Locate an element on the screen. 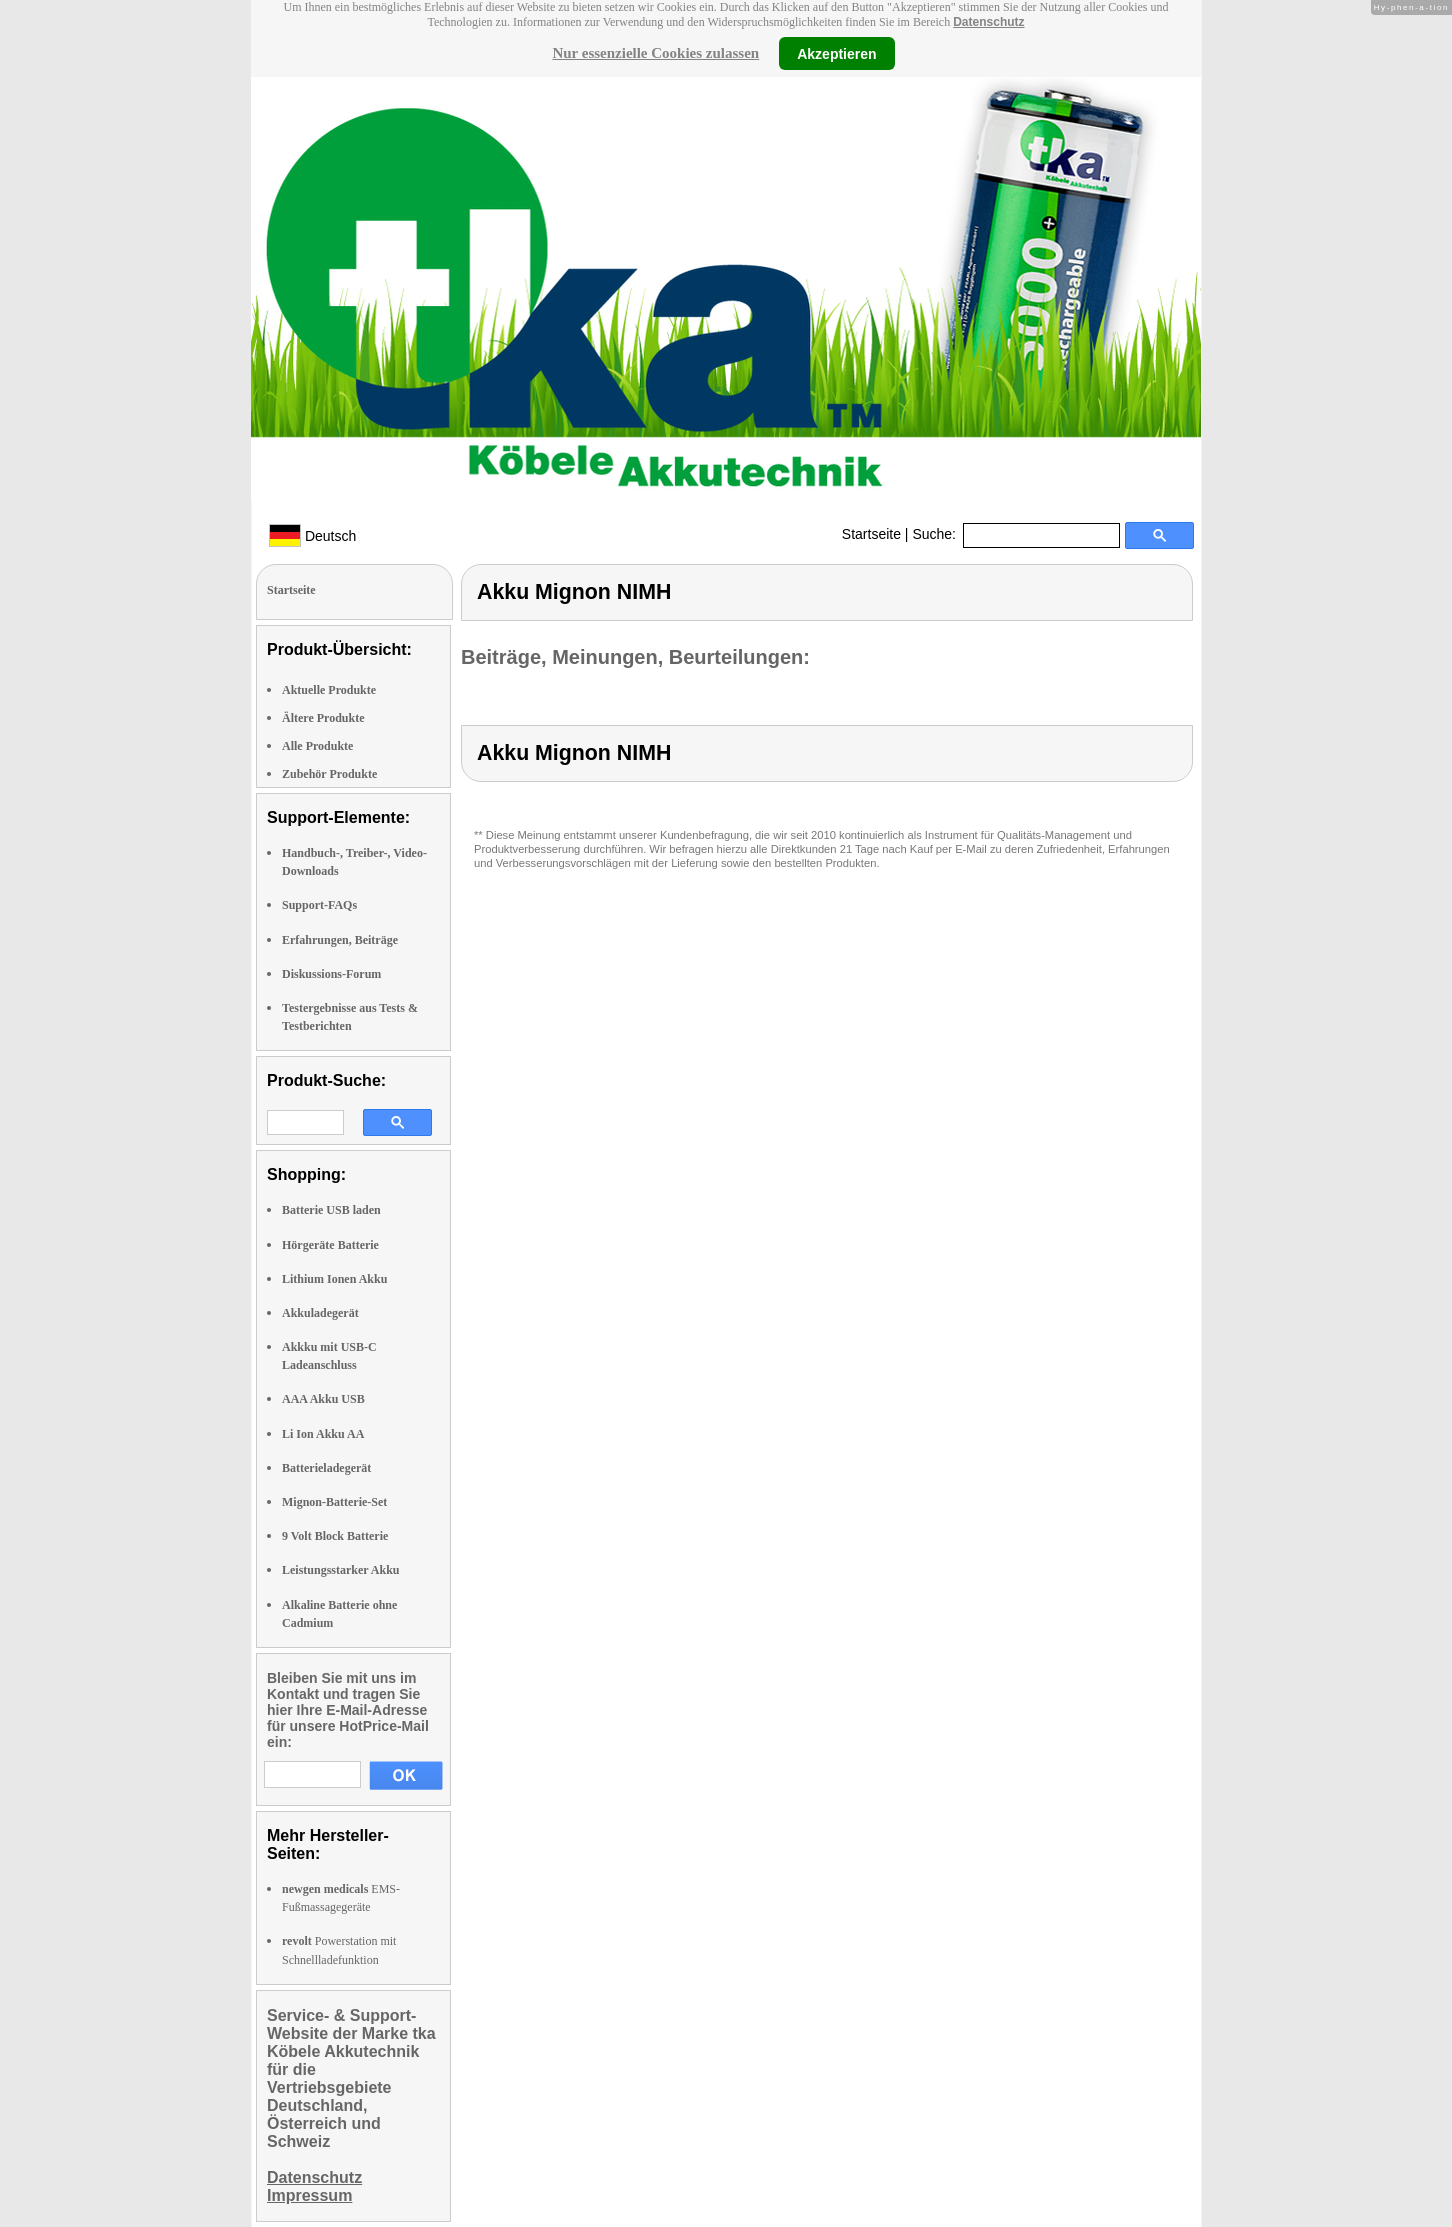 This screenshot has height=2227, width=1452. AAA Akku USB is located at coordinates (323, 1399).